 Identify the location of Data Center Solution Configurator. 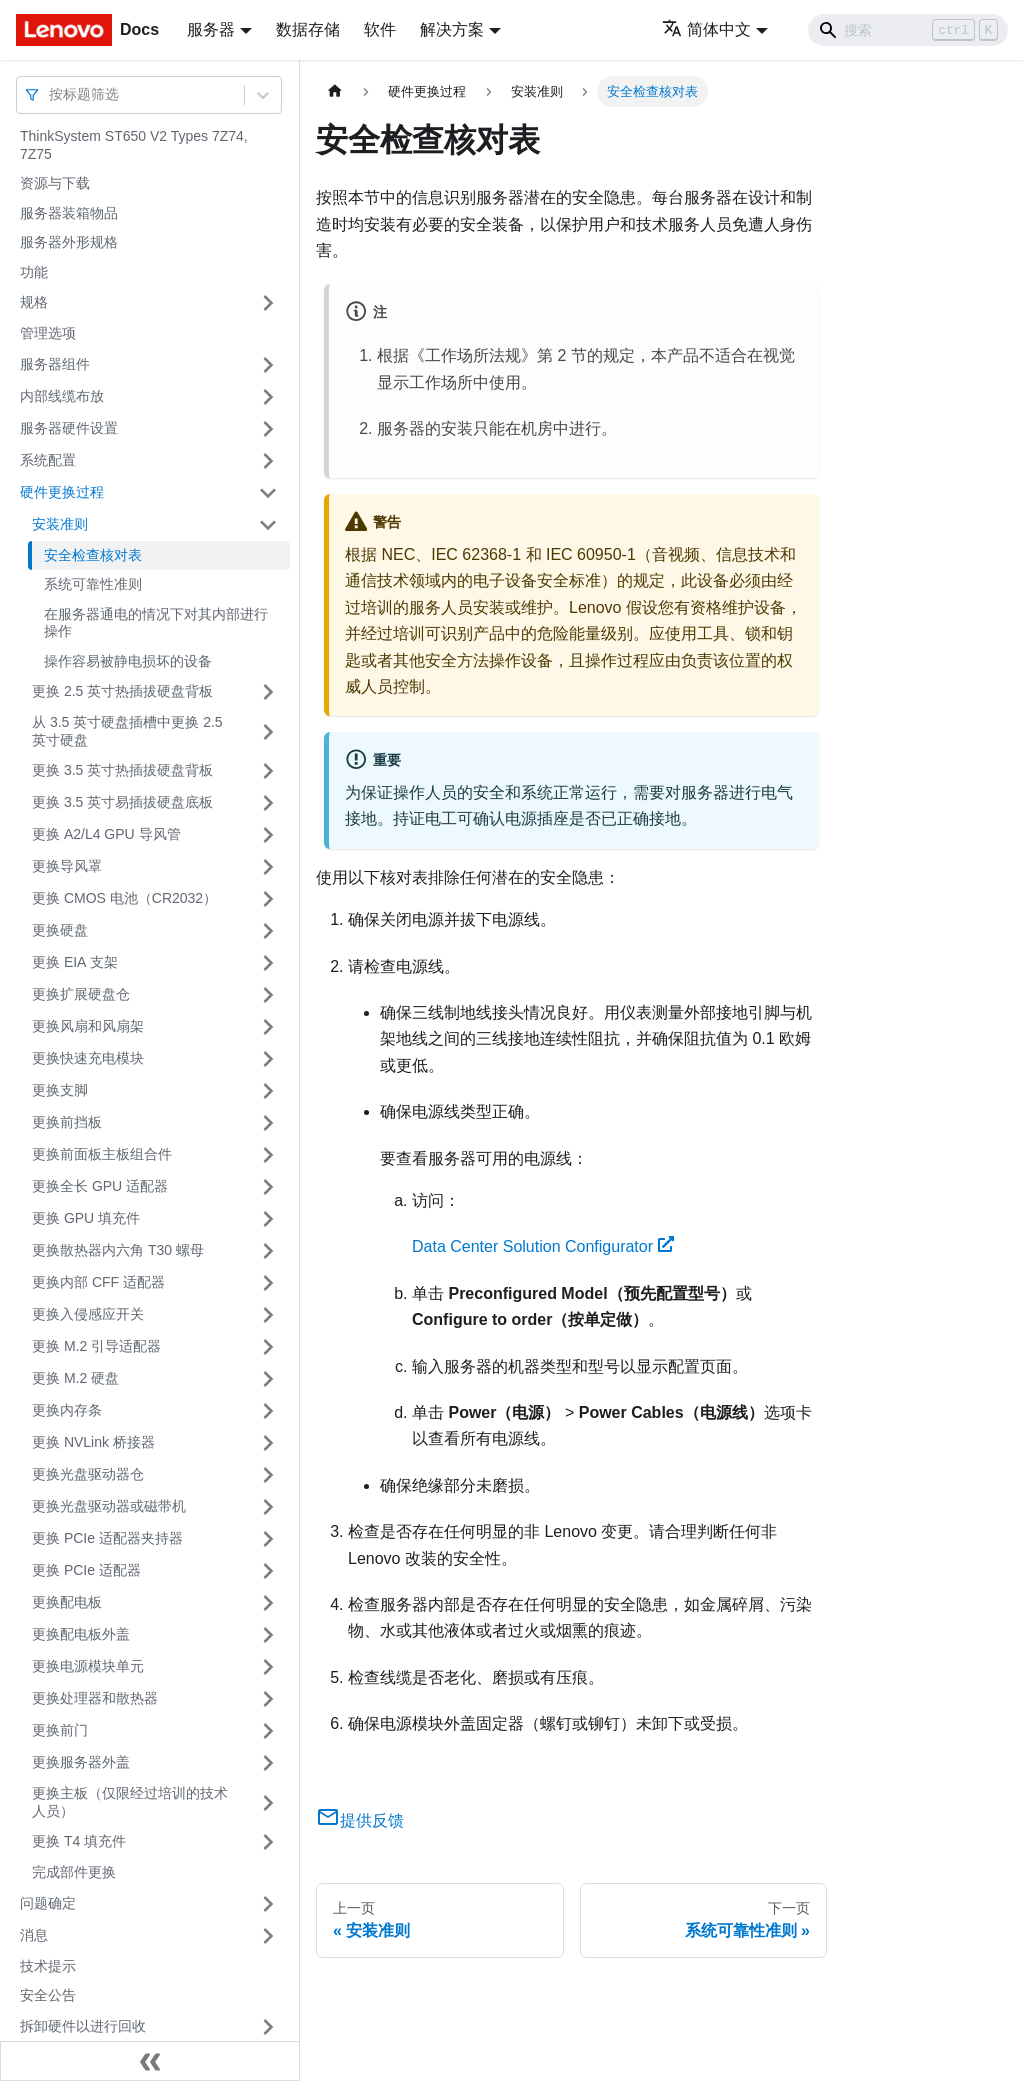
(543, 1246).